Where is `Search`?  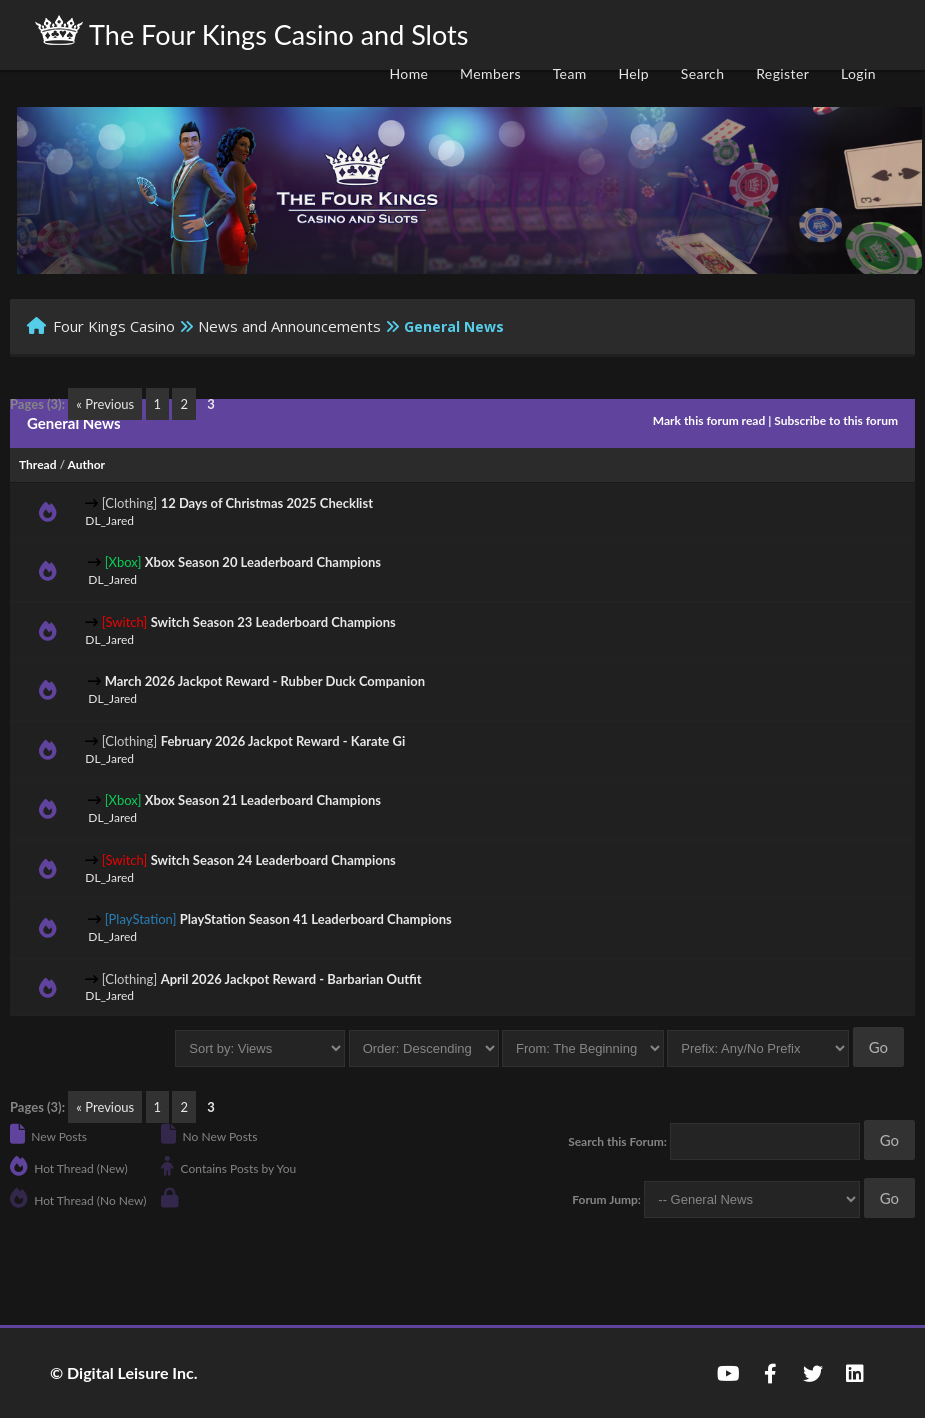
Search is located at coordinates (703, 73).